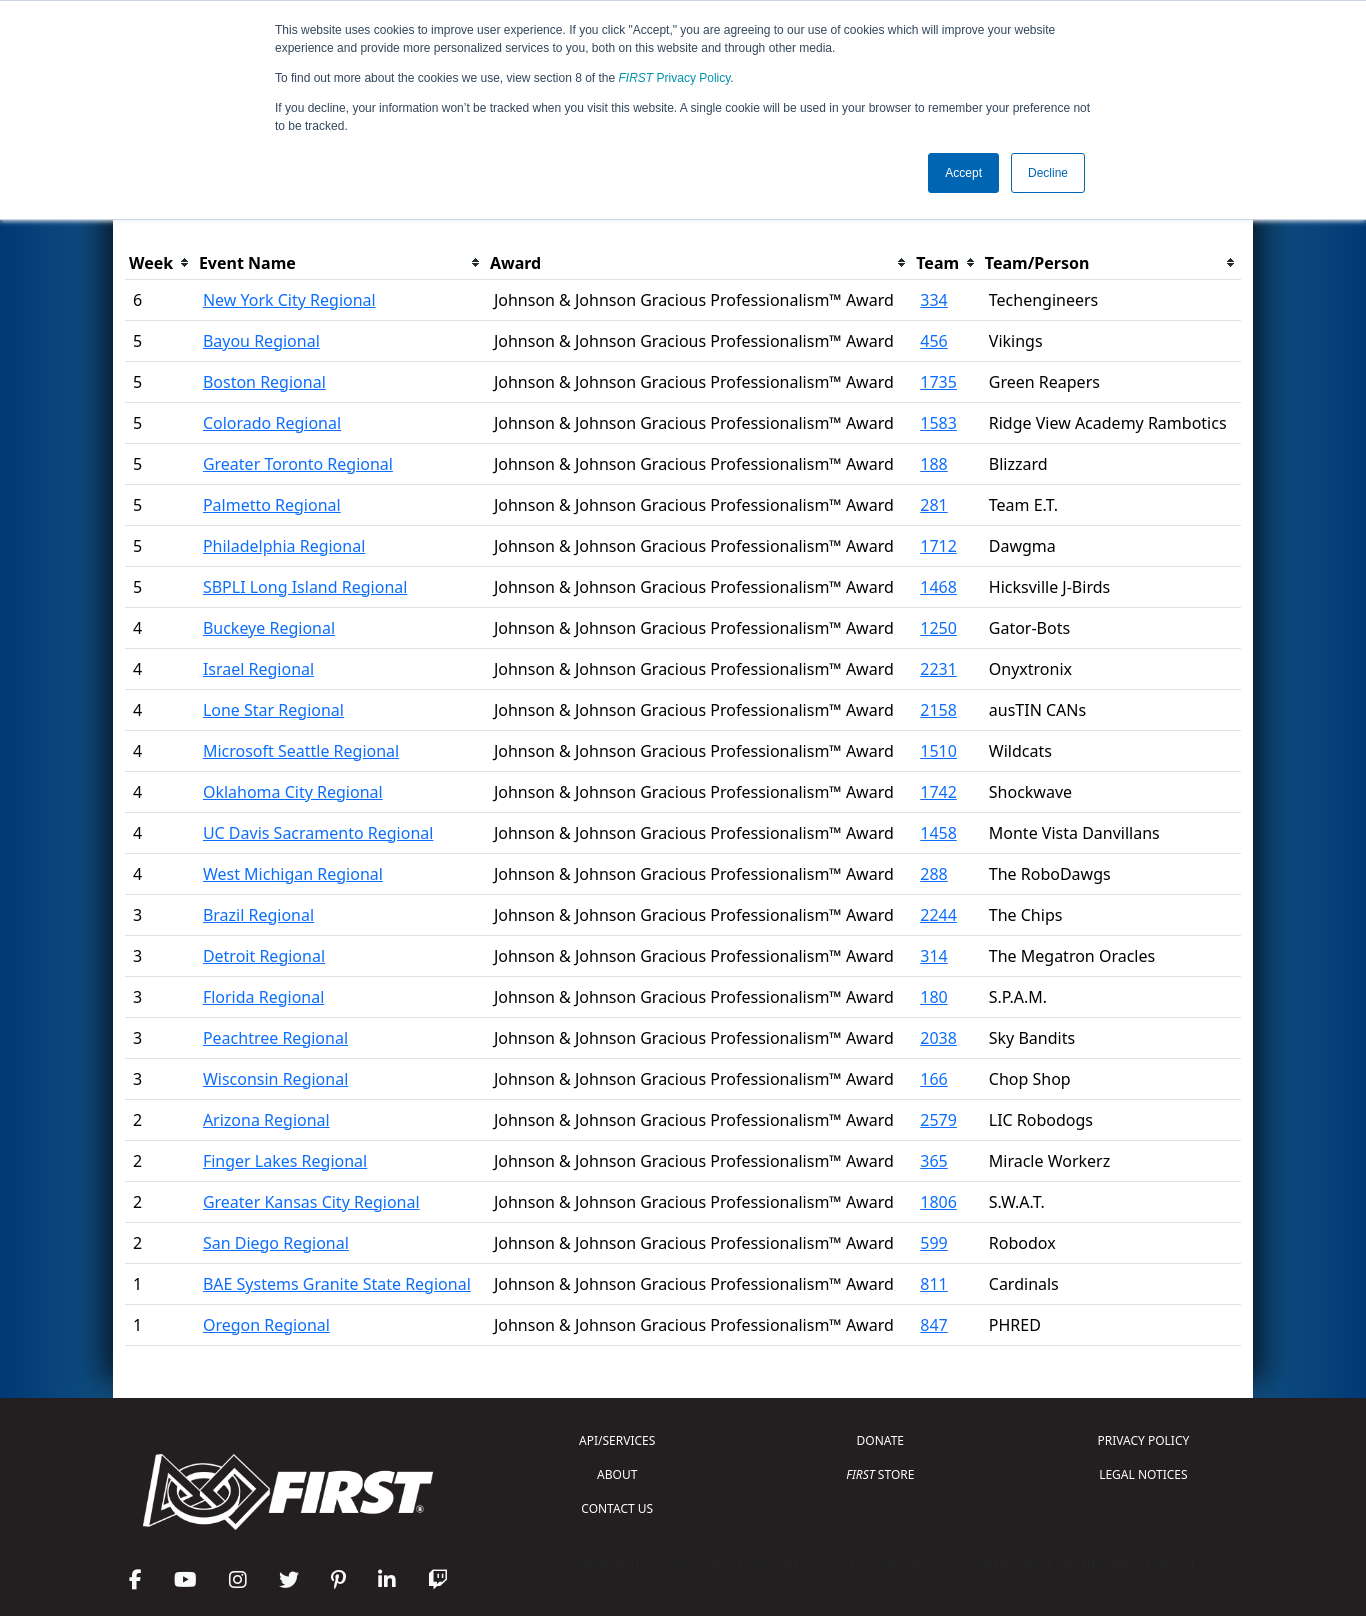 The height and width of the screenshot is (1616, 1366). What do you see at coordinates (933, 874) in the screenshot?
I see `288` at bounding box center [933, 874].